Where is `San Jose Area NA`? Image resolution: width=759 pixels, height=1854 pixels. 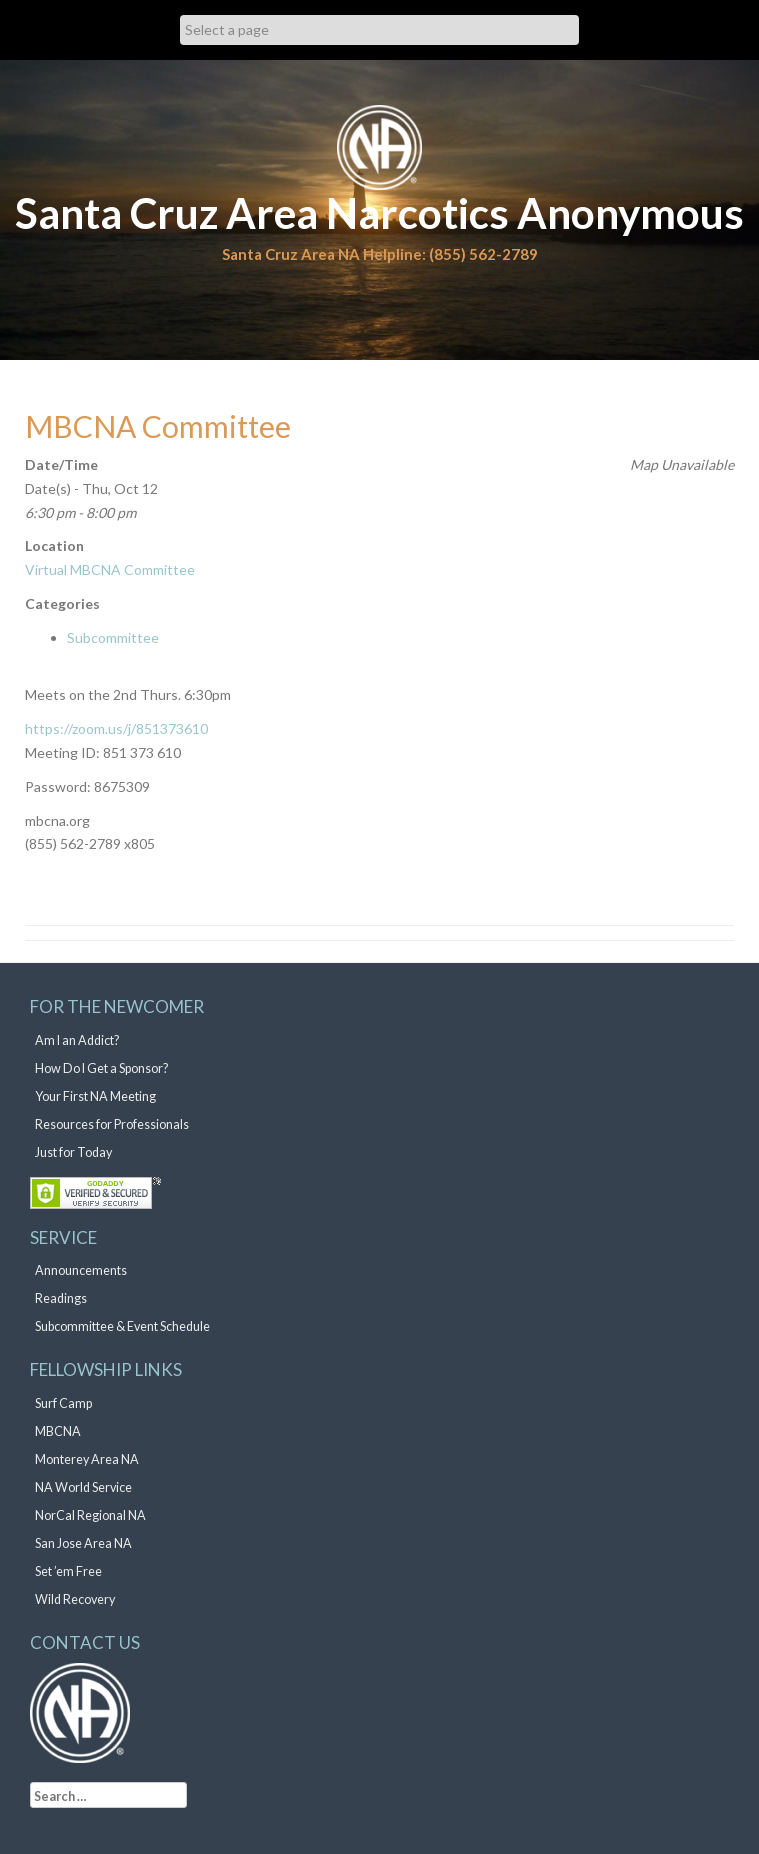 San Jose Area NA is located at coordinates (83, 1543).